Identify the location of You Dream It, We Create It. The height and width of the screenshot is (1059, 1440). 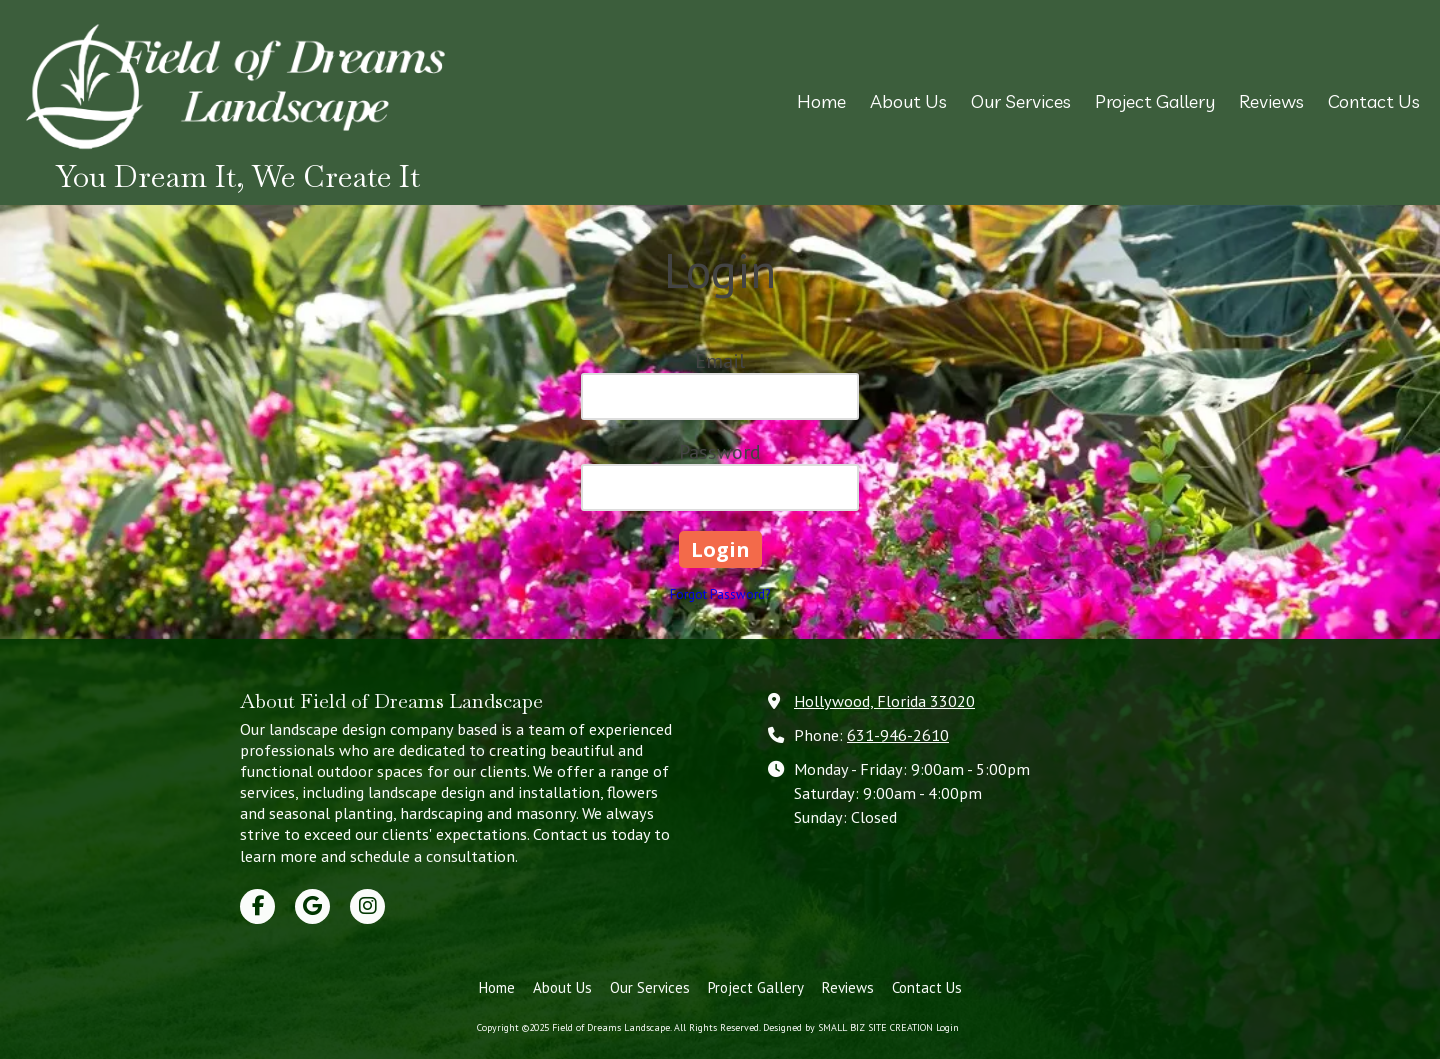
(238, 176).